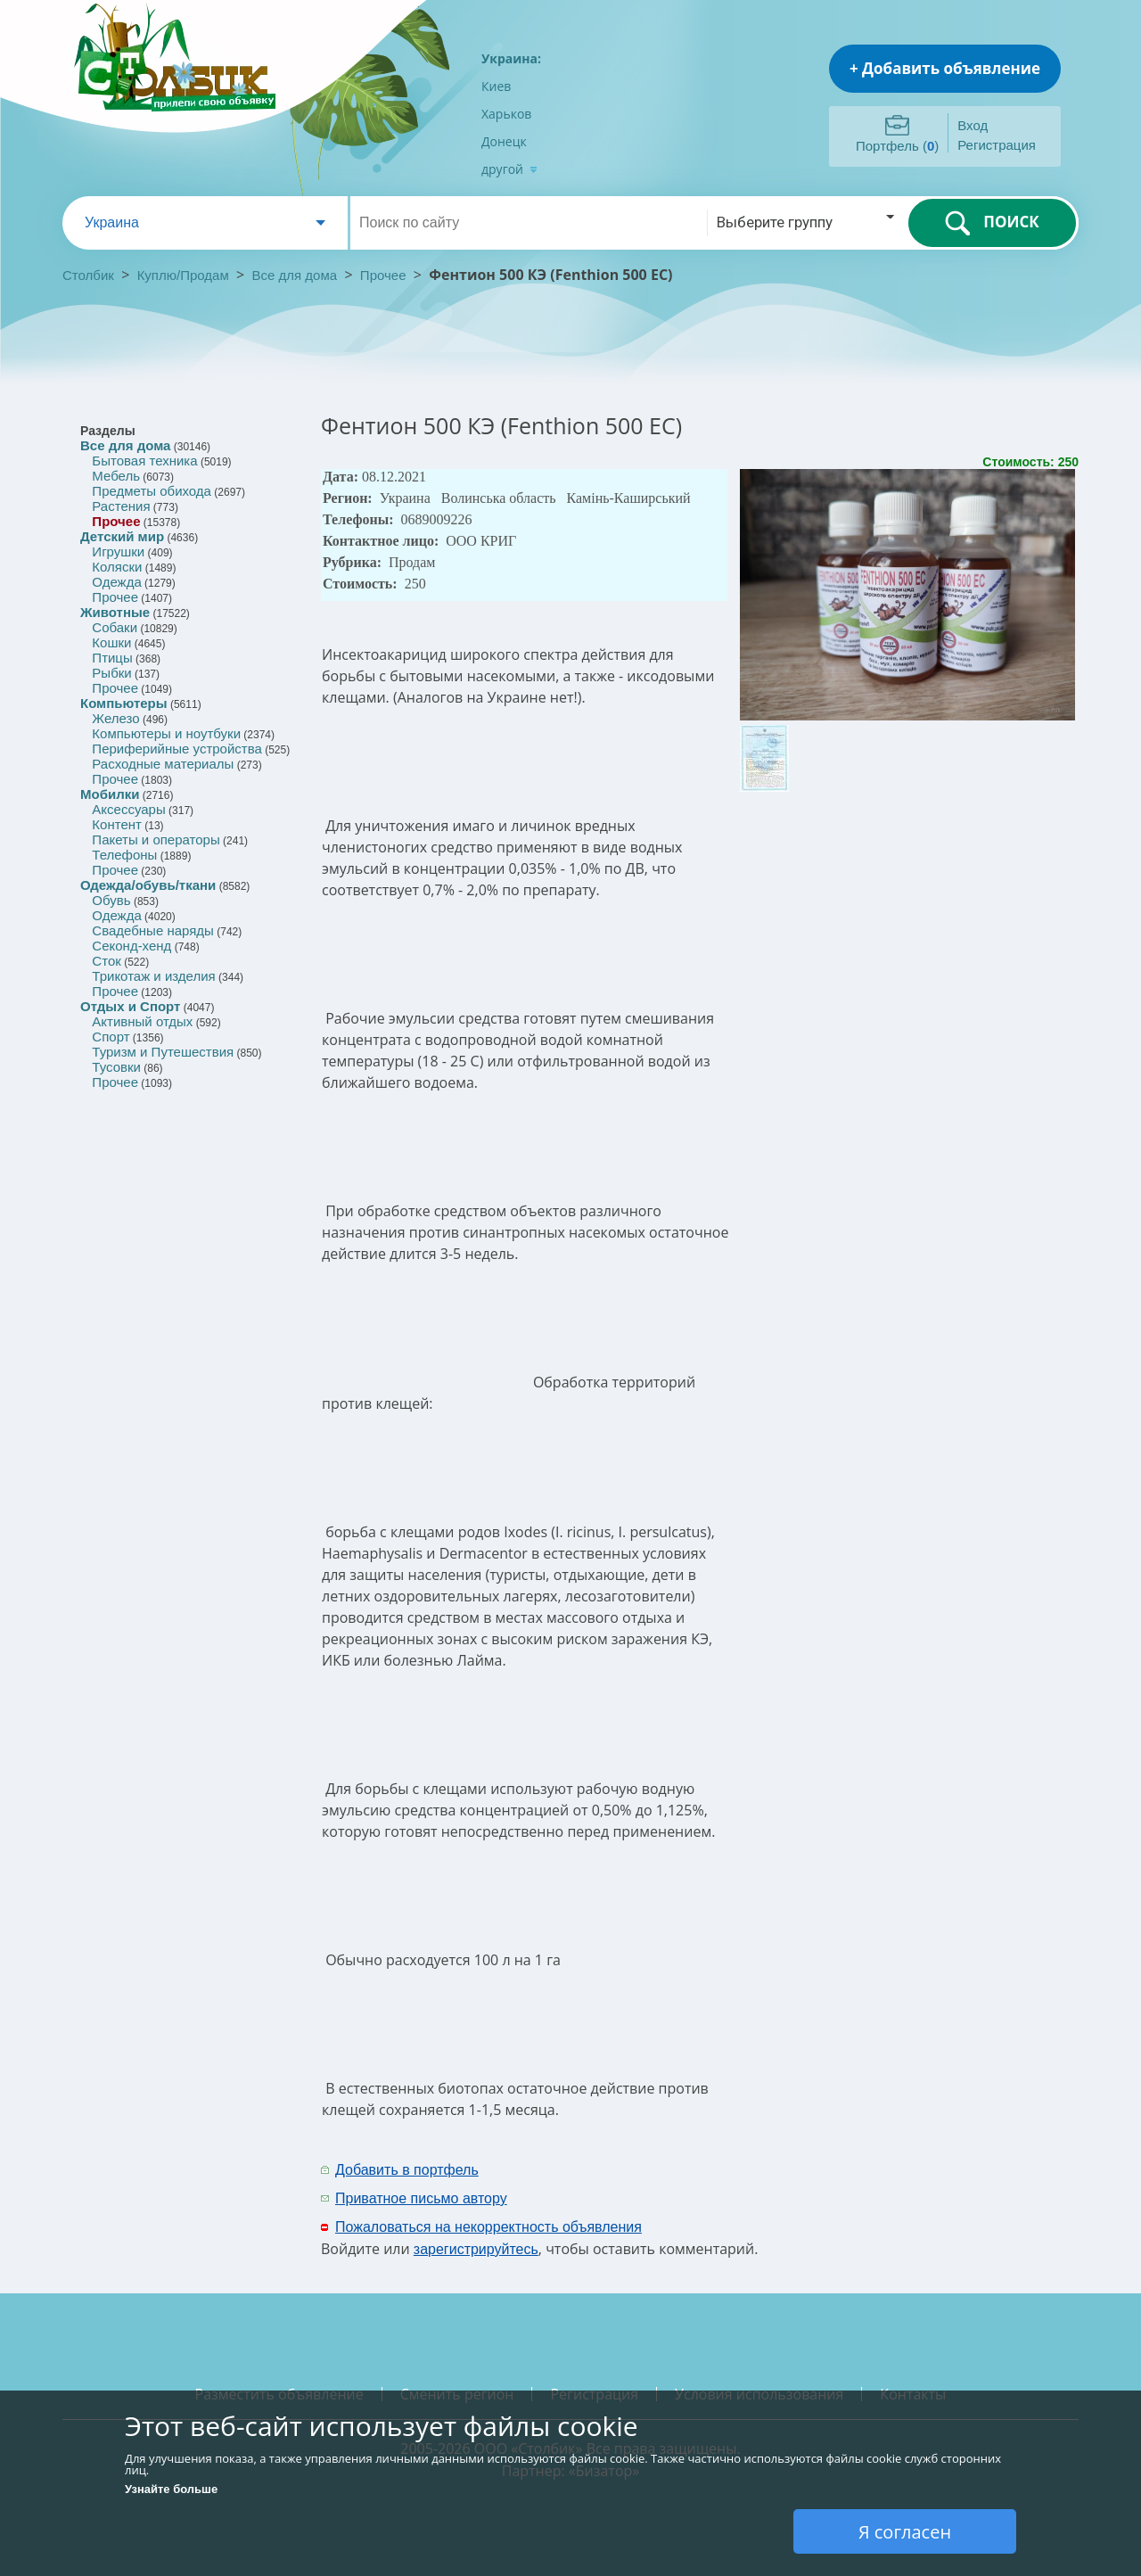 The height and width of the screenshot is (2576, 1141). Describe the element at coordinates (111, 672) in the screenshot. I see `Рыбки` at that location.